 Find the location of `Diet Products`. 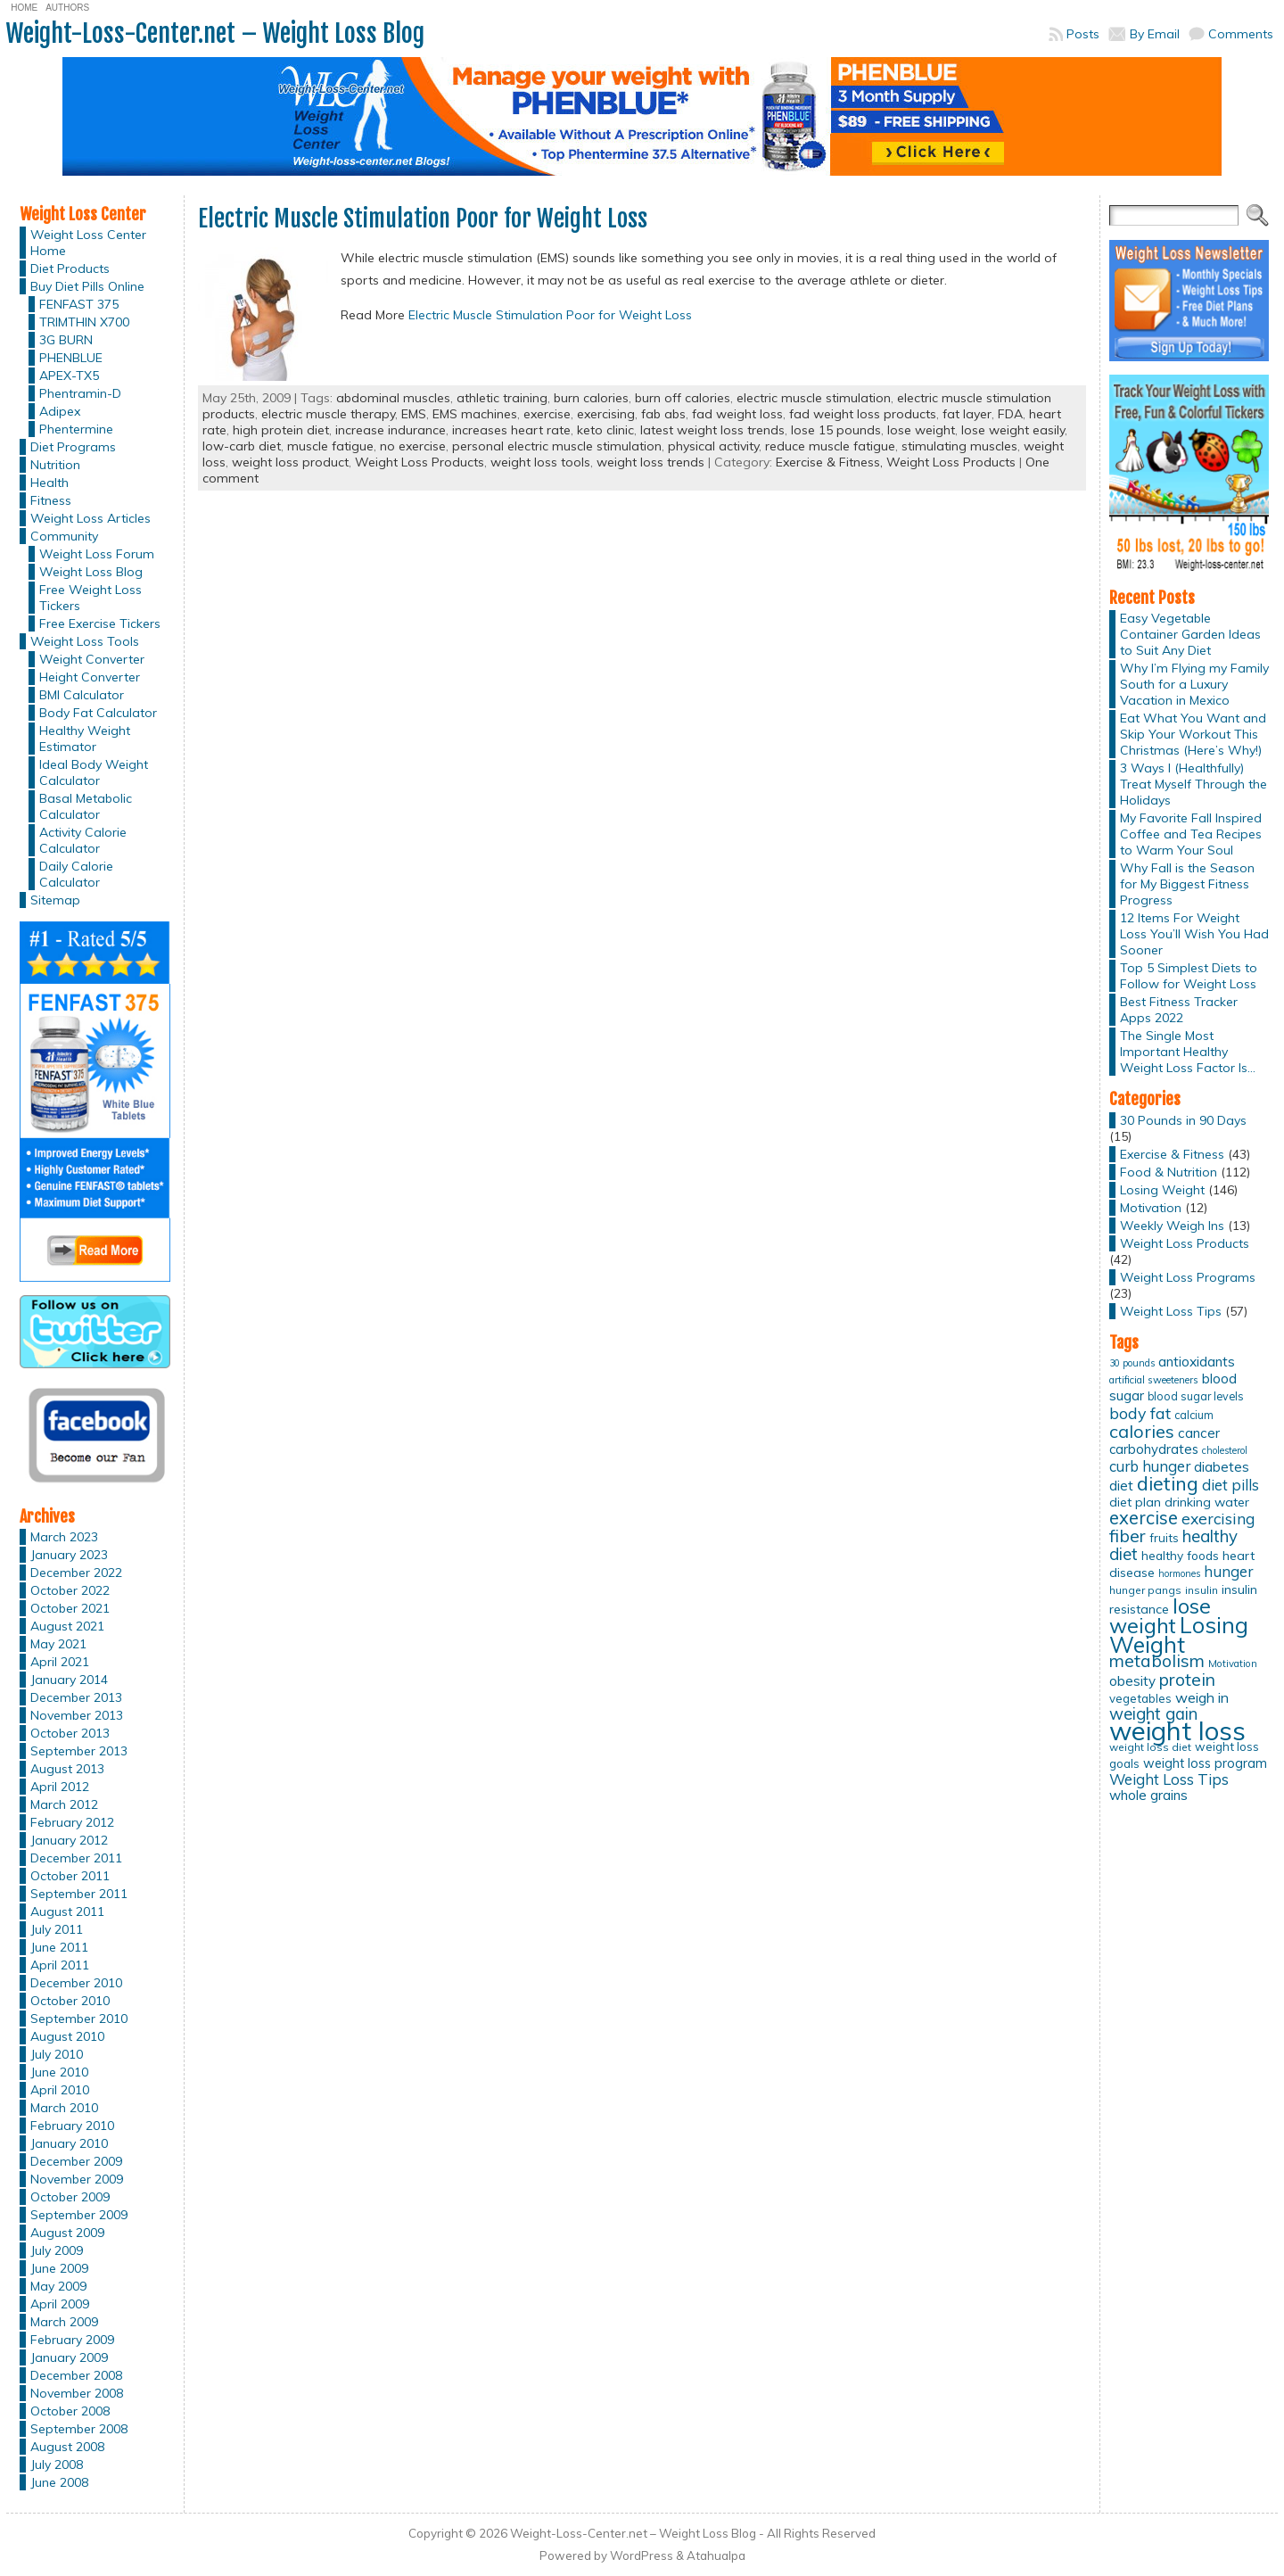

Diet Products is located at coordinates (70, 268).